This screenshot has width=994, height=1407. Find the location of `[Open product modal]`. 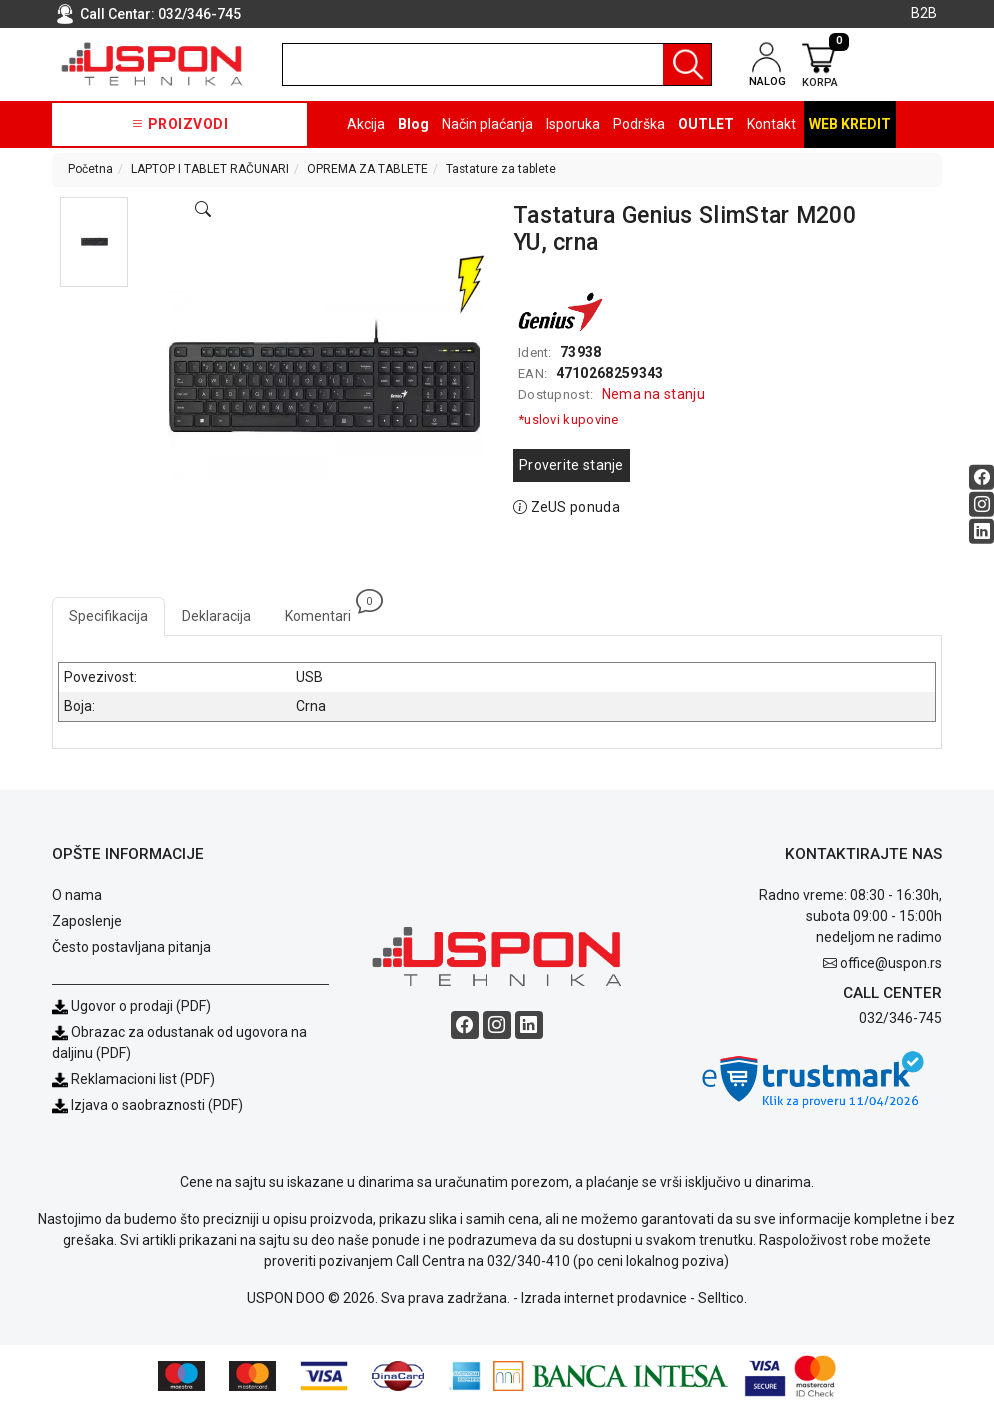

[Open product modal] is located at coordinates (203, 210).